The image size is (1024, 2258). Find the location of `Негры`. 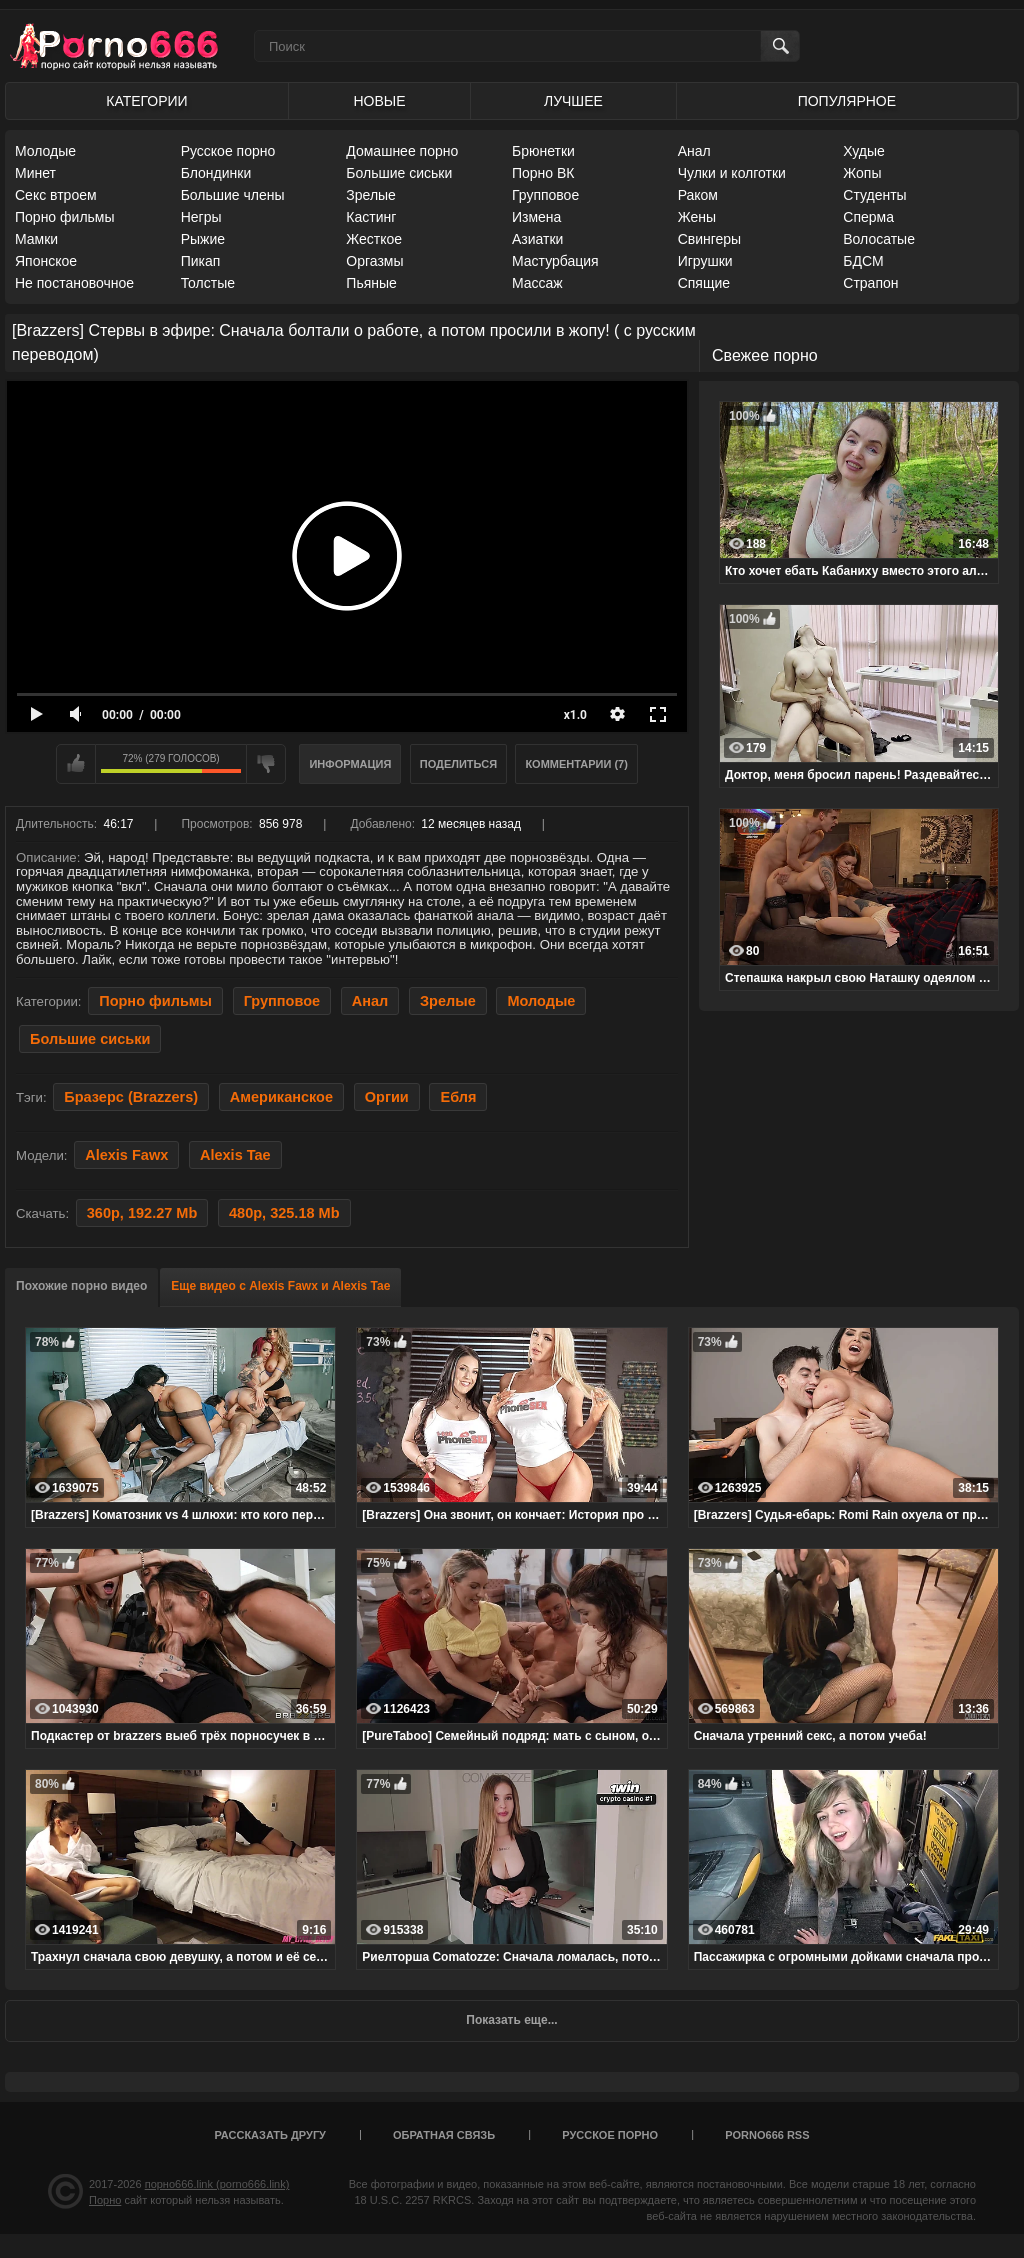

Негры is located at coordinates (201, 217).